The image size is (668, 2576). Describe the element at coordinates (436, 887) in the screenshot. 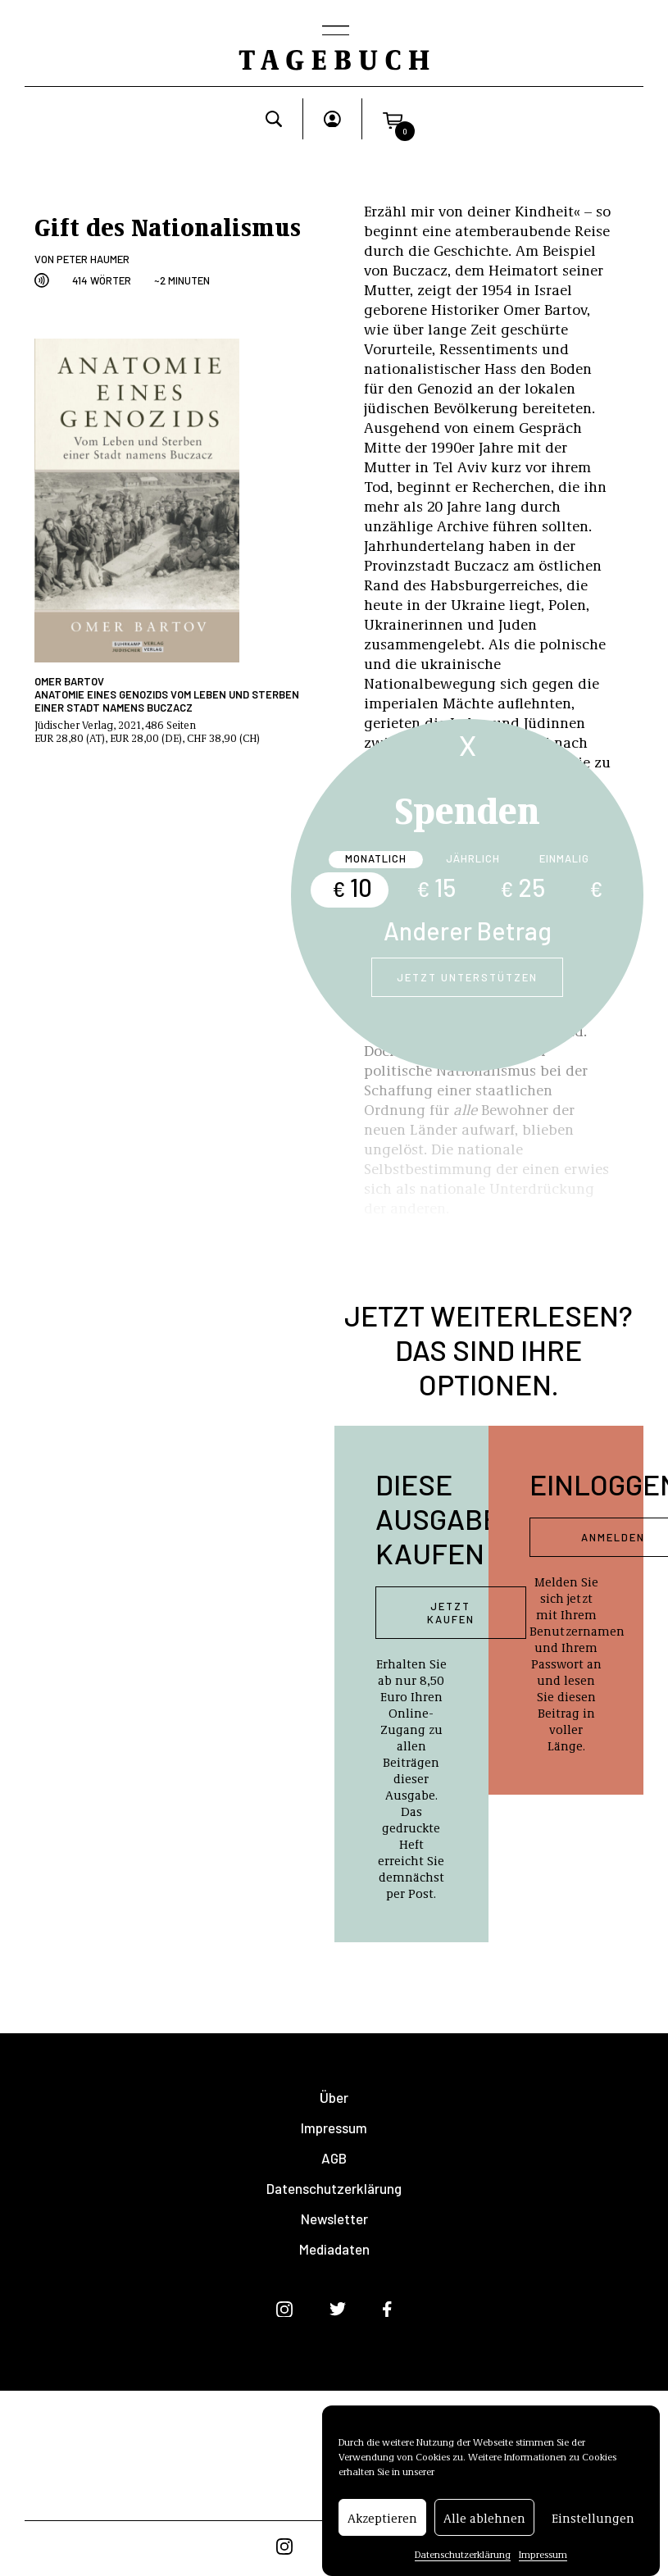

I see `15` at that location.